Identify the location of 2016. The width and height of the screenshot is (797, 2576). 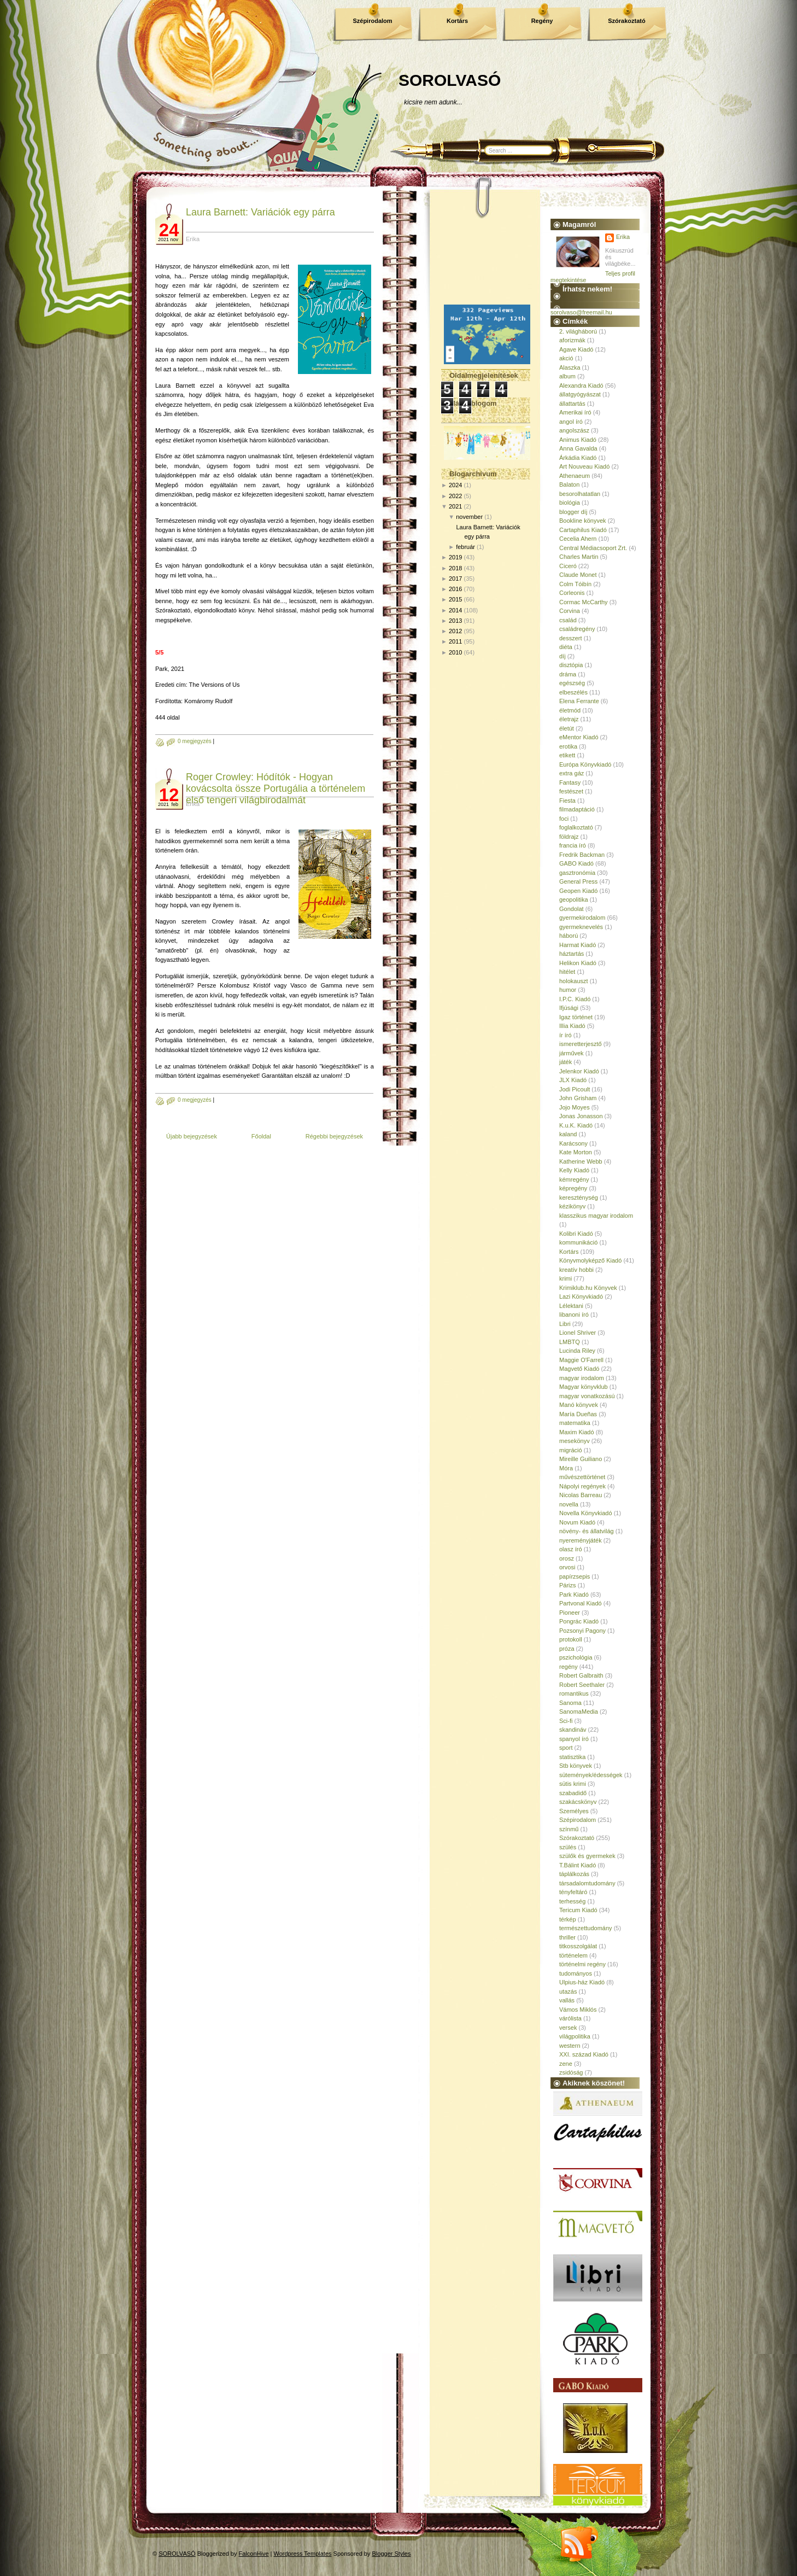
(455, 589).